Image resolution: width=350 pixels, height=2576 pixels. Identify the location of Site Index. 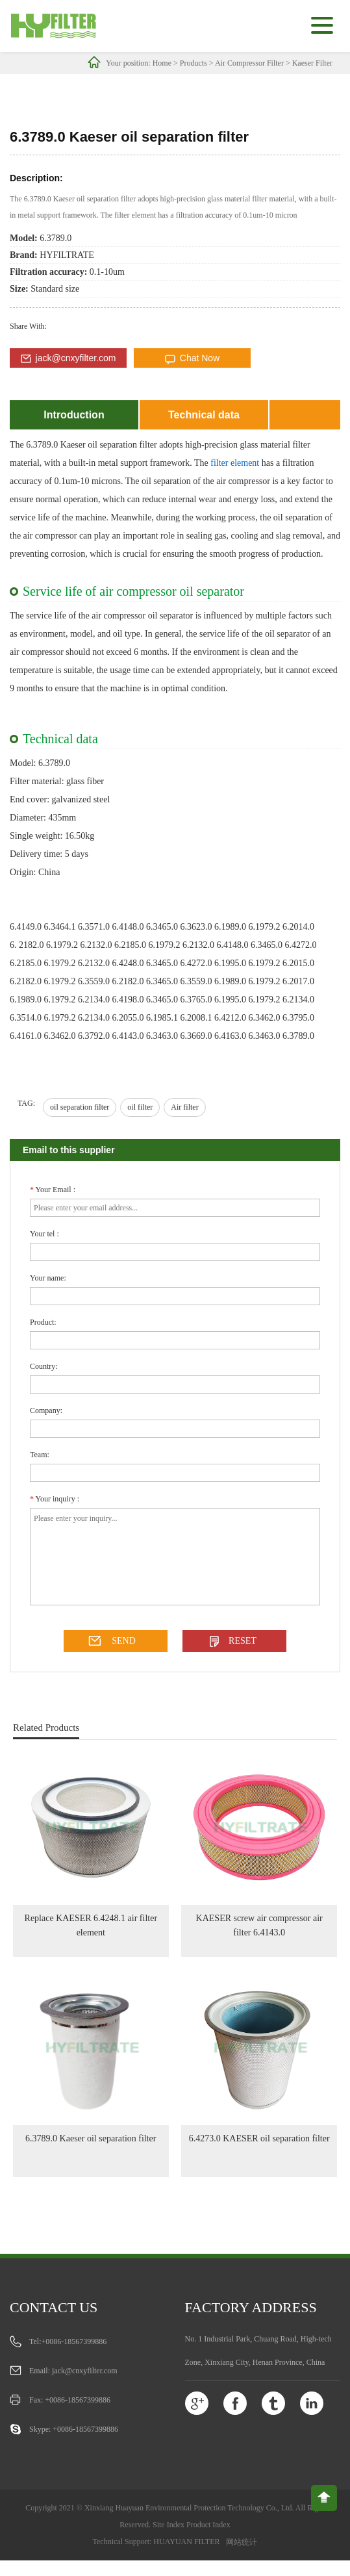
(168, 2524).